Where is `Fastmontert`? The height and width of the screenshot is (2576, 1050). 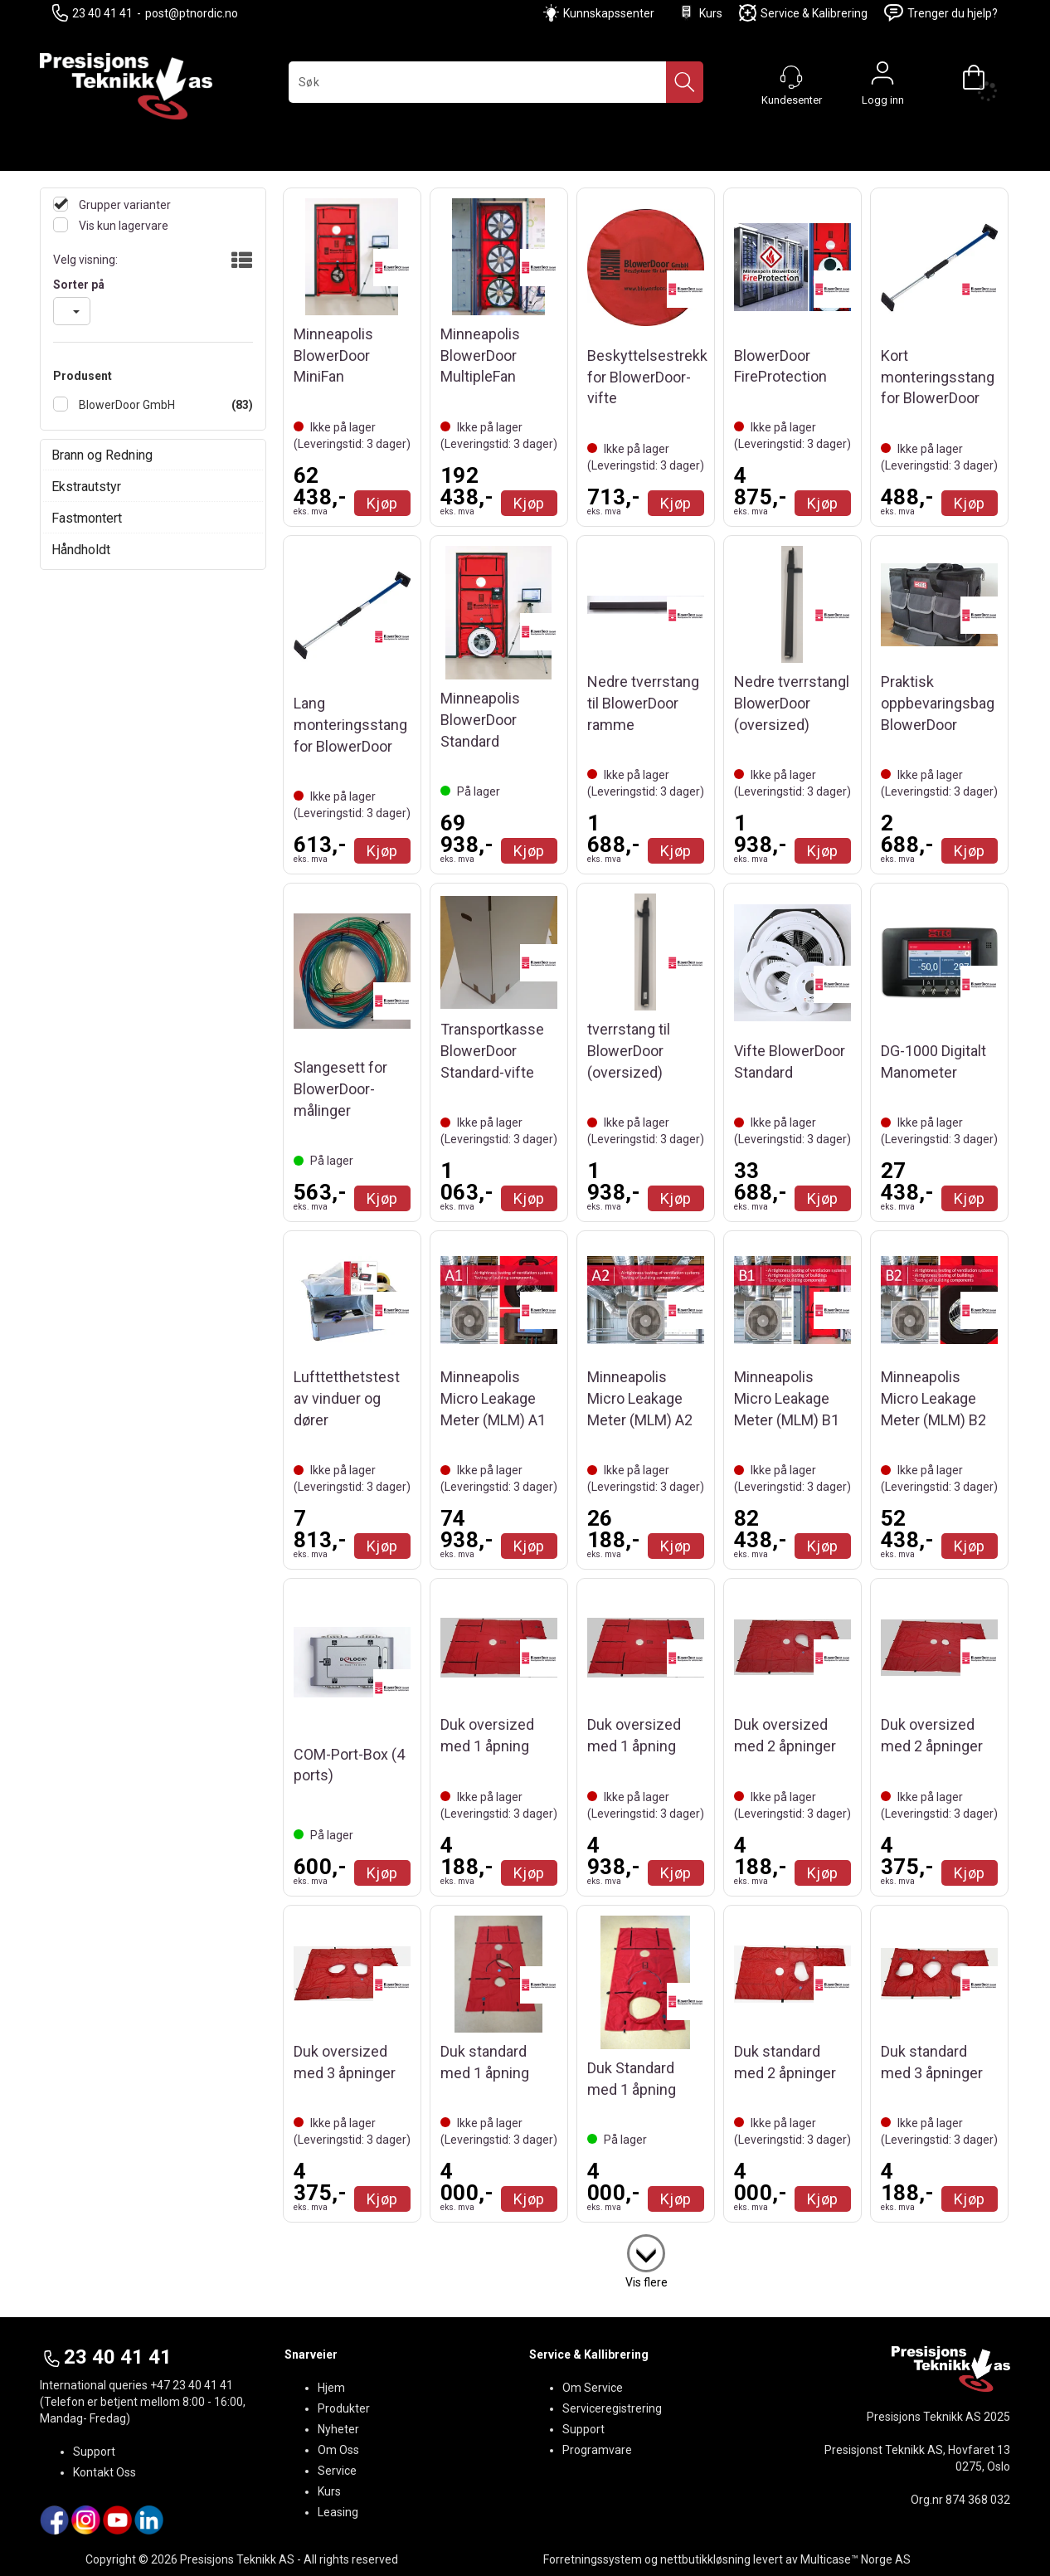
Fastmontert is located at coordinates (86, 518).